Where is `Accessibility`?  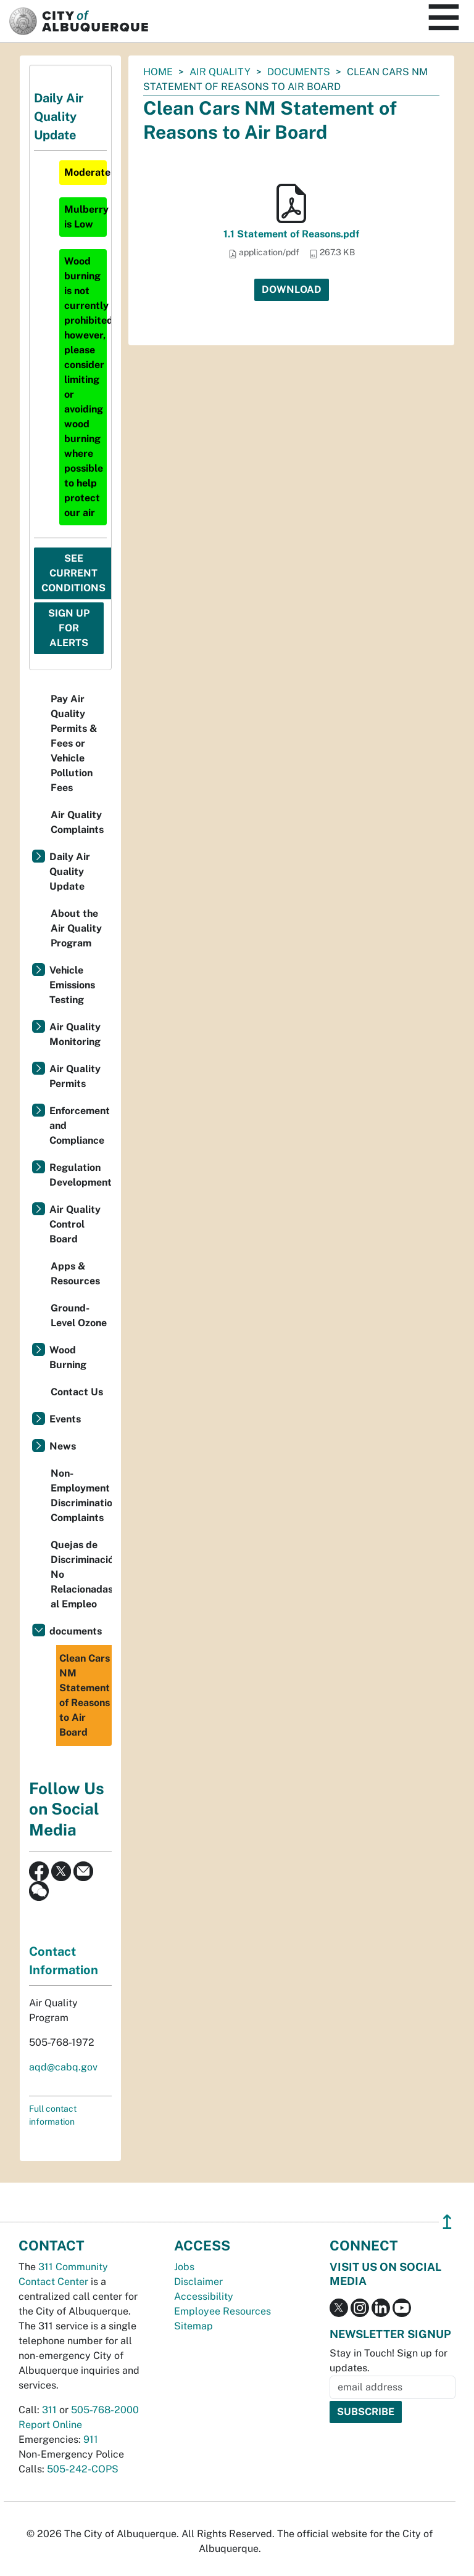 Accessibility is located at coordinates (203, 2296).